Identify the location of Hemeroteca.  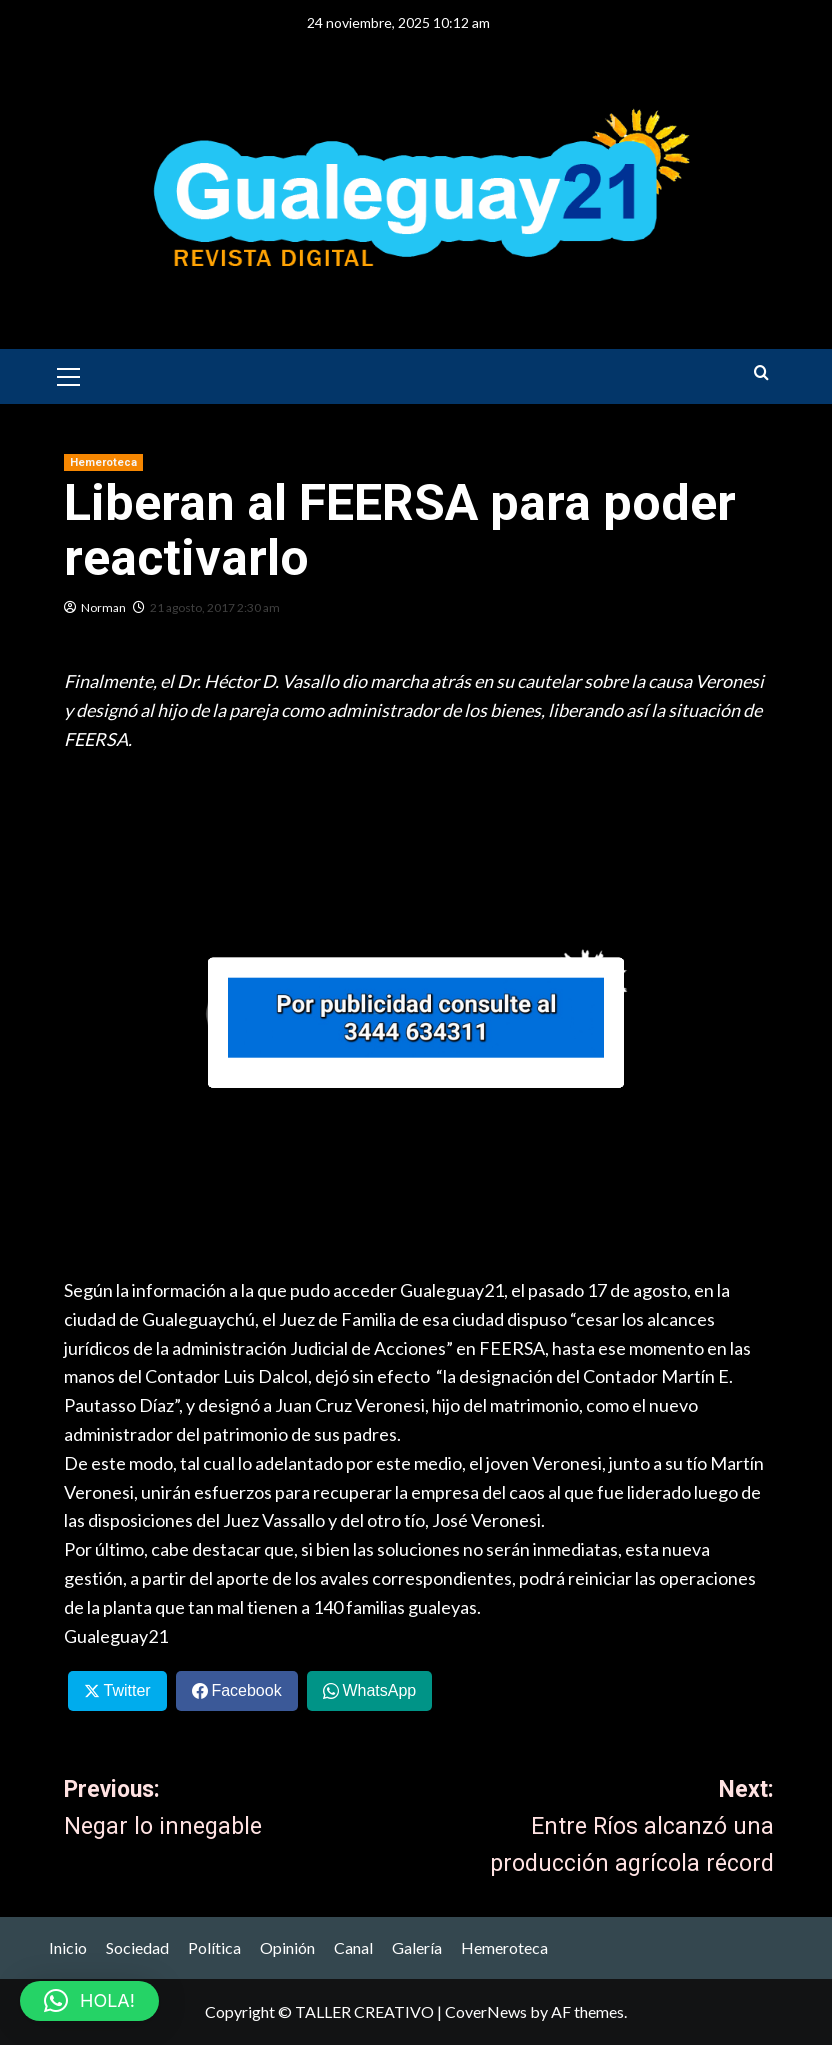
(504, 1947).